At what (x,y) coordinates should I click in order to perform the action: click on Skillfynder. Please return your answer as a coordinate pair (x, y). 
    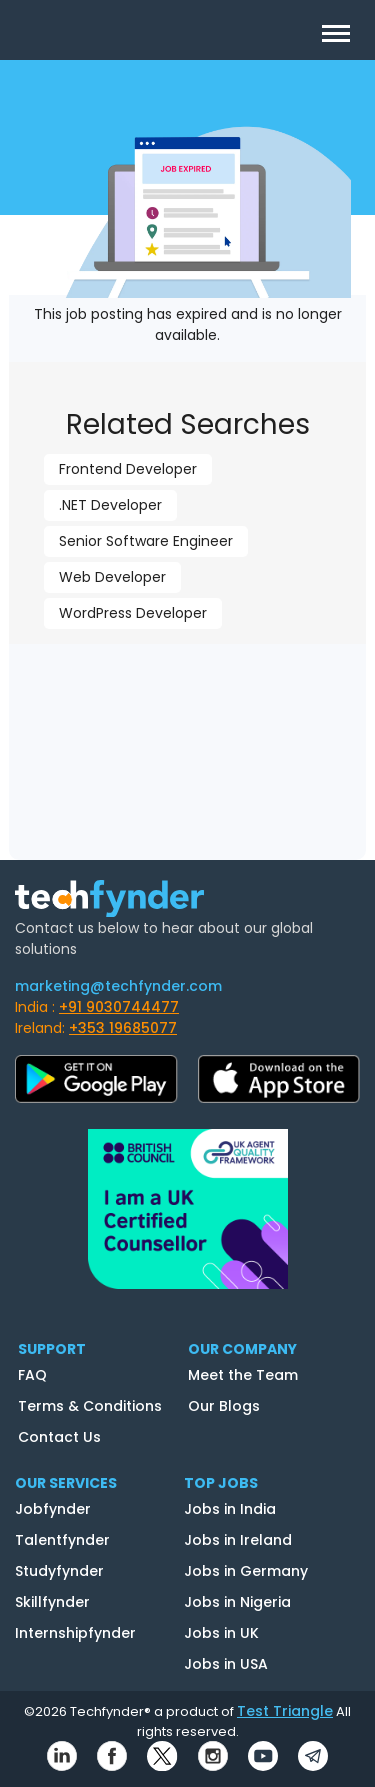
    Looking at the image, I should click on (52, 1602).